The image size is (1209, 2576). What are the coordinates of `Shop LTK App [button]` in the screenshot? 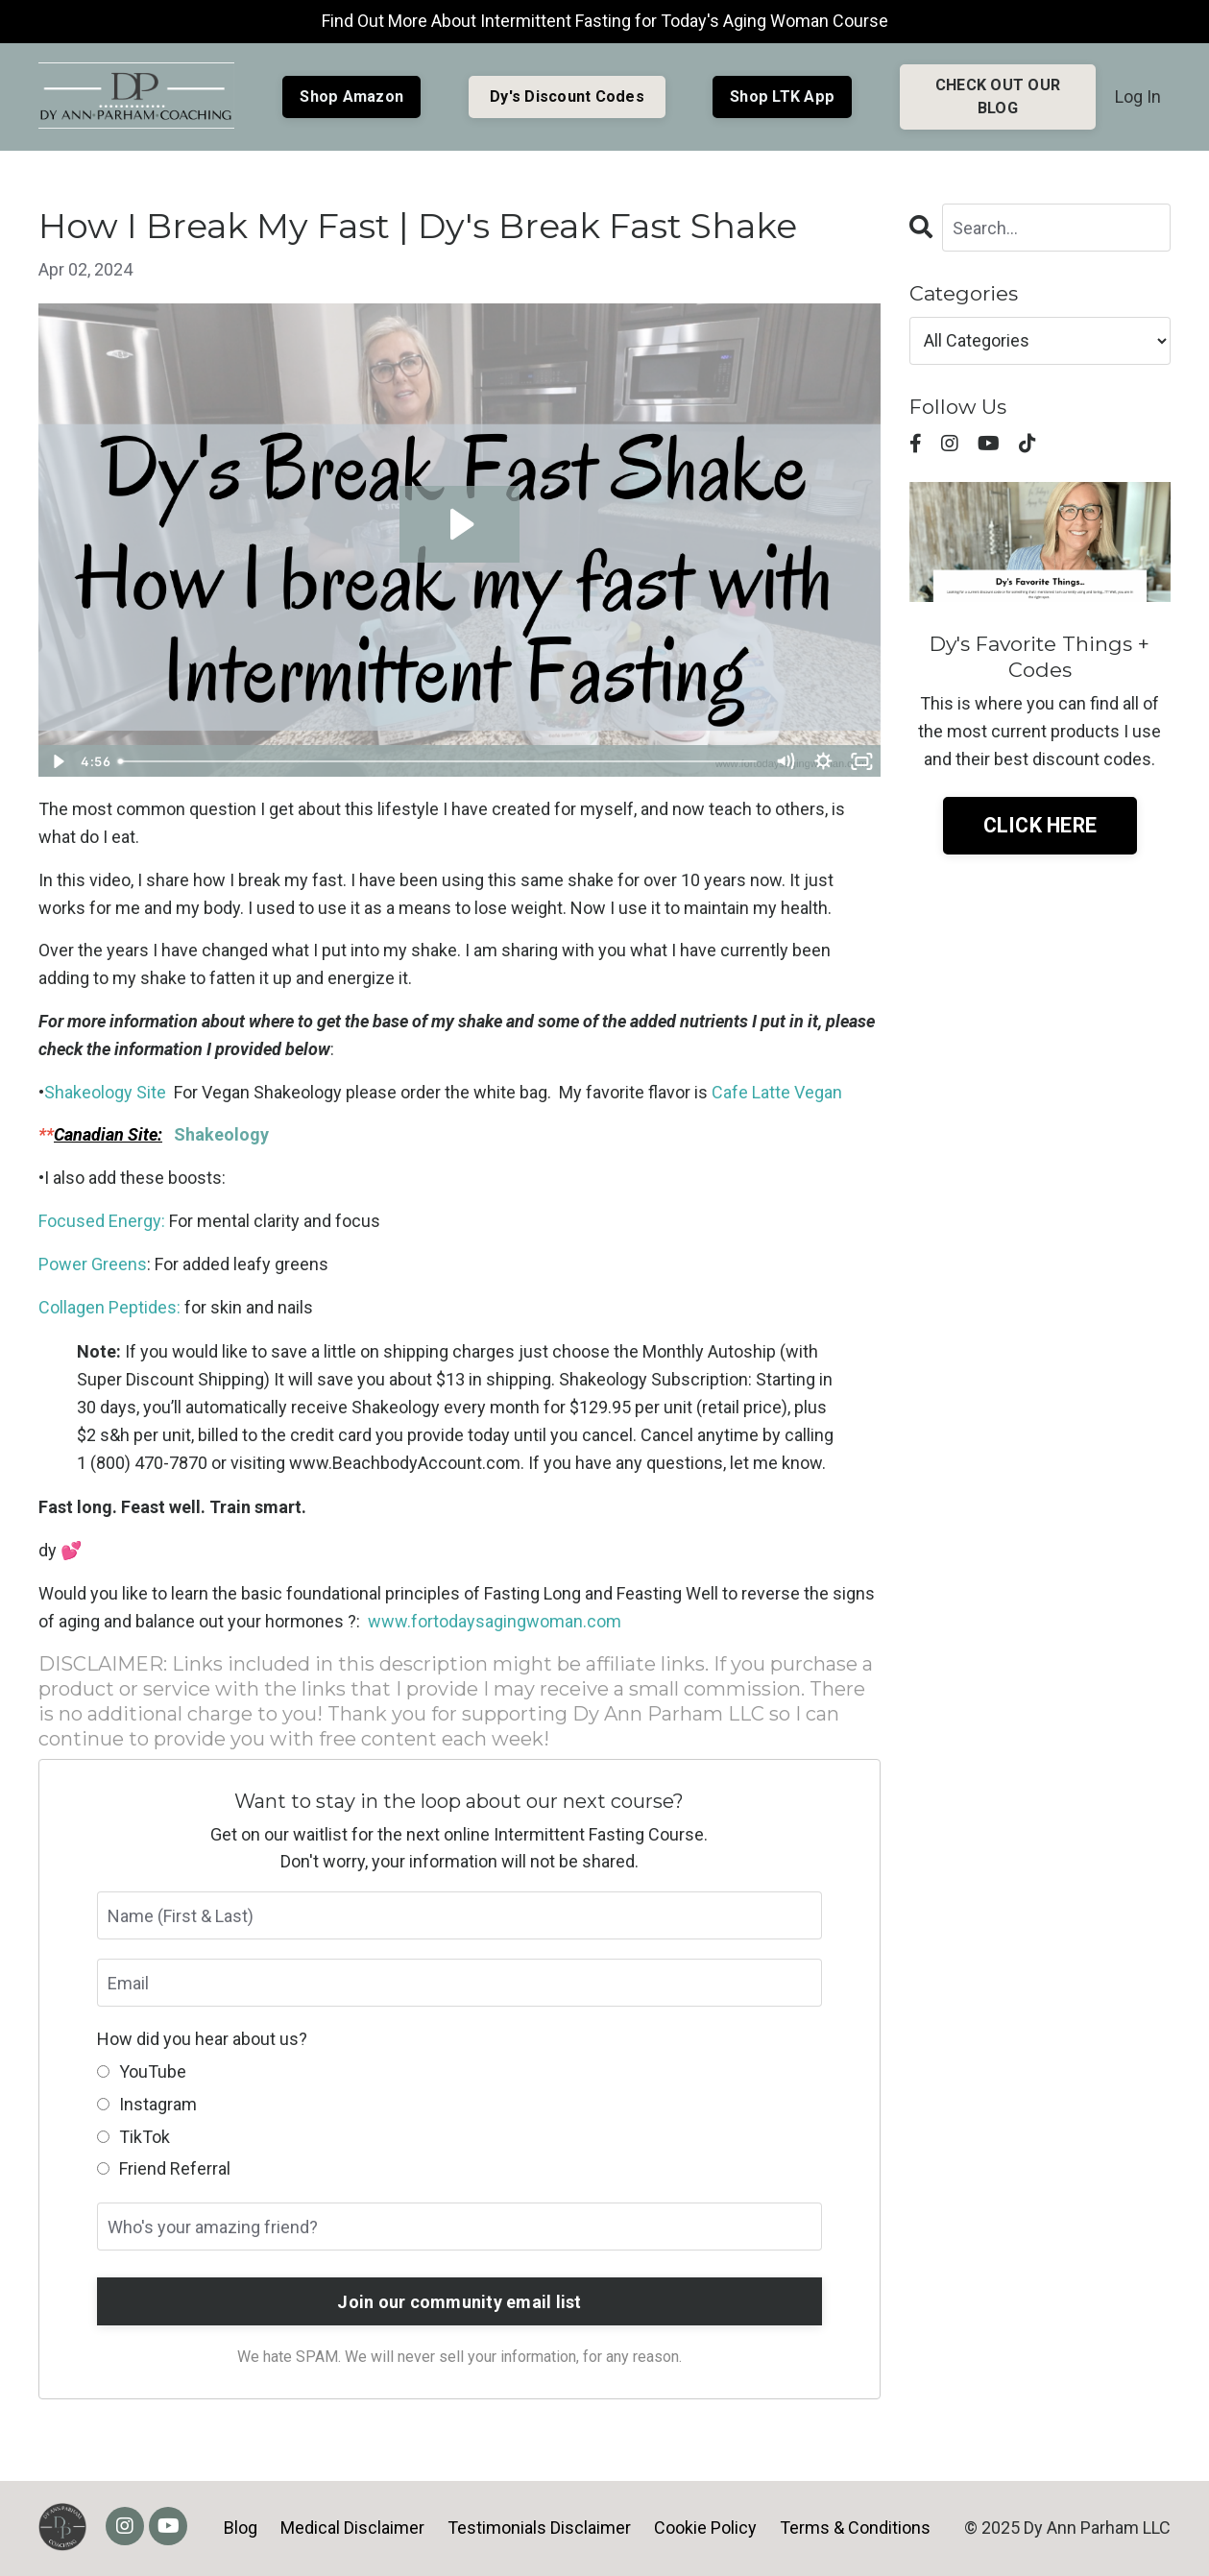 It's located at (782, 96).